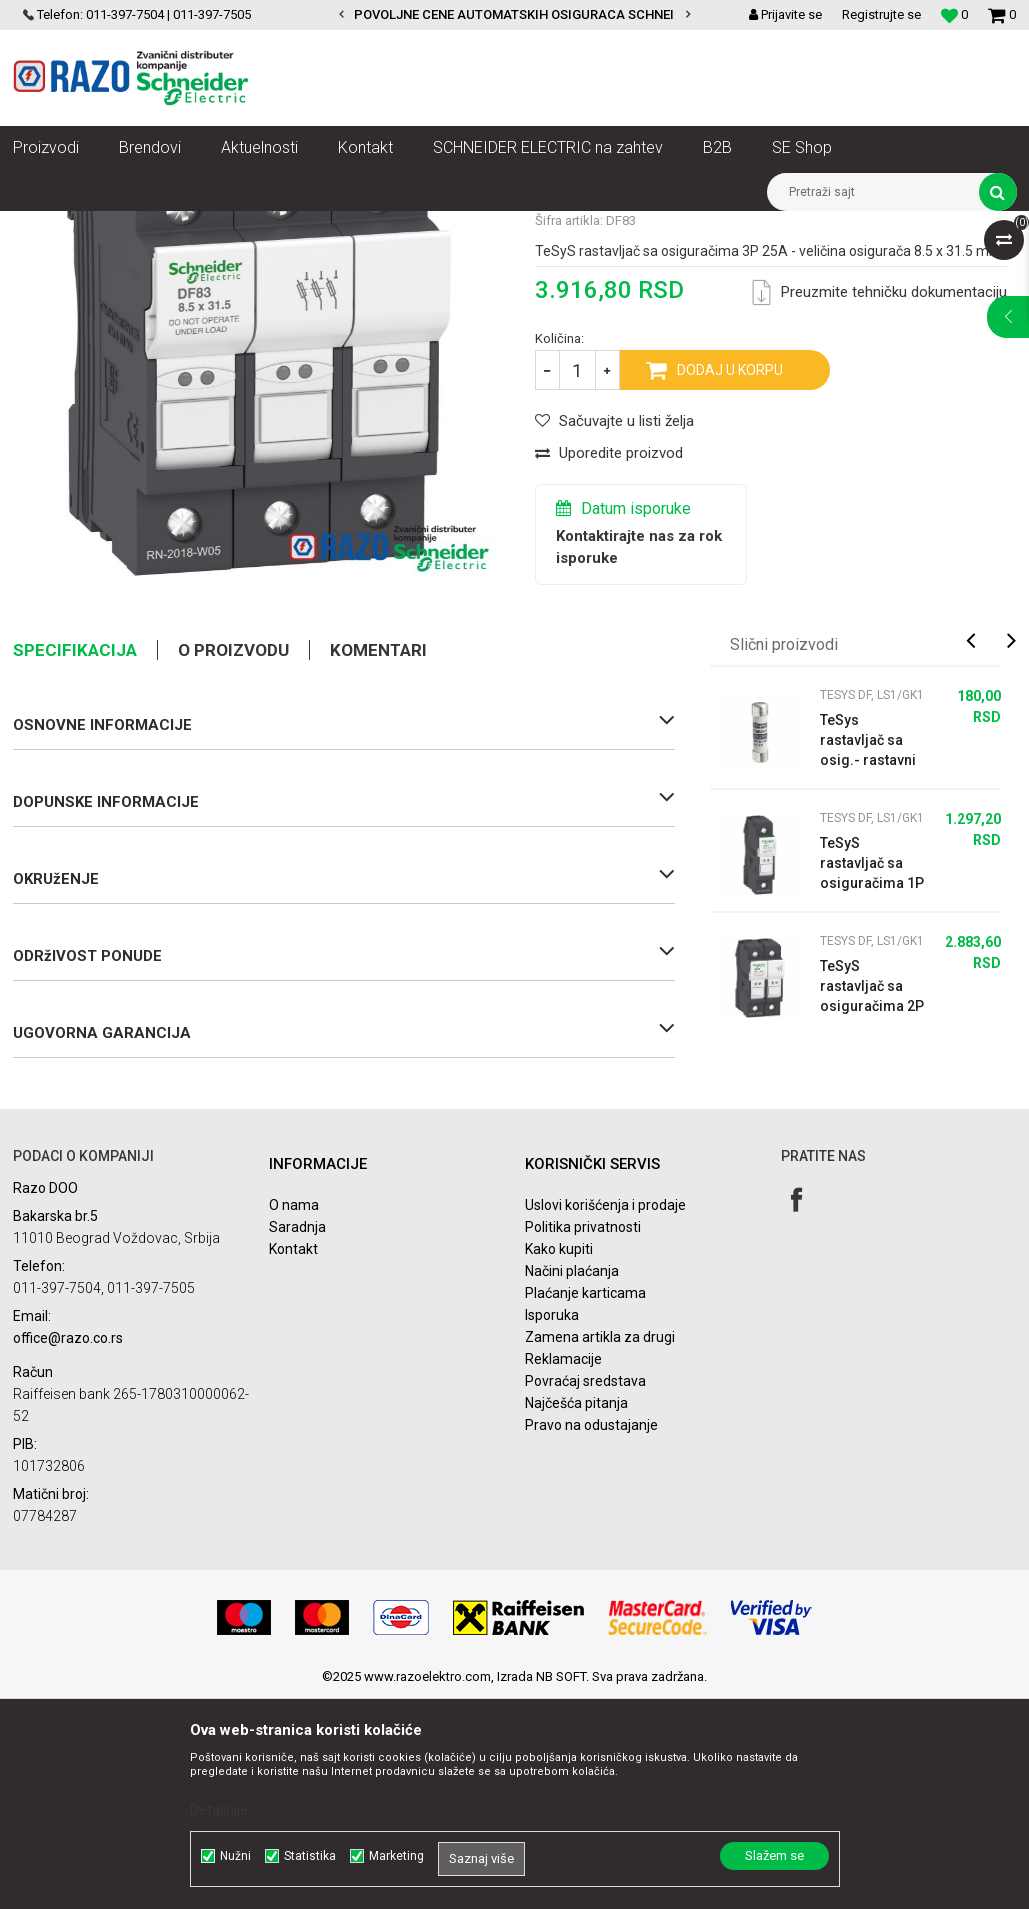  I want to click on TeSyS rastavljač sa osiguračima 2P 25A - veličina osigurača 8.5 x 31.5 mm, so click(872, 1198).